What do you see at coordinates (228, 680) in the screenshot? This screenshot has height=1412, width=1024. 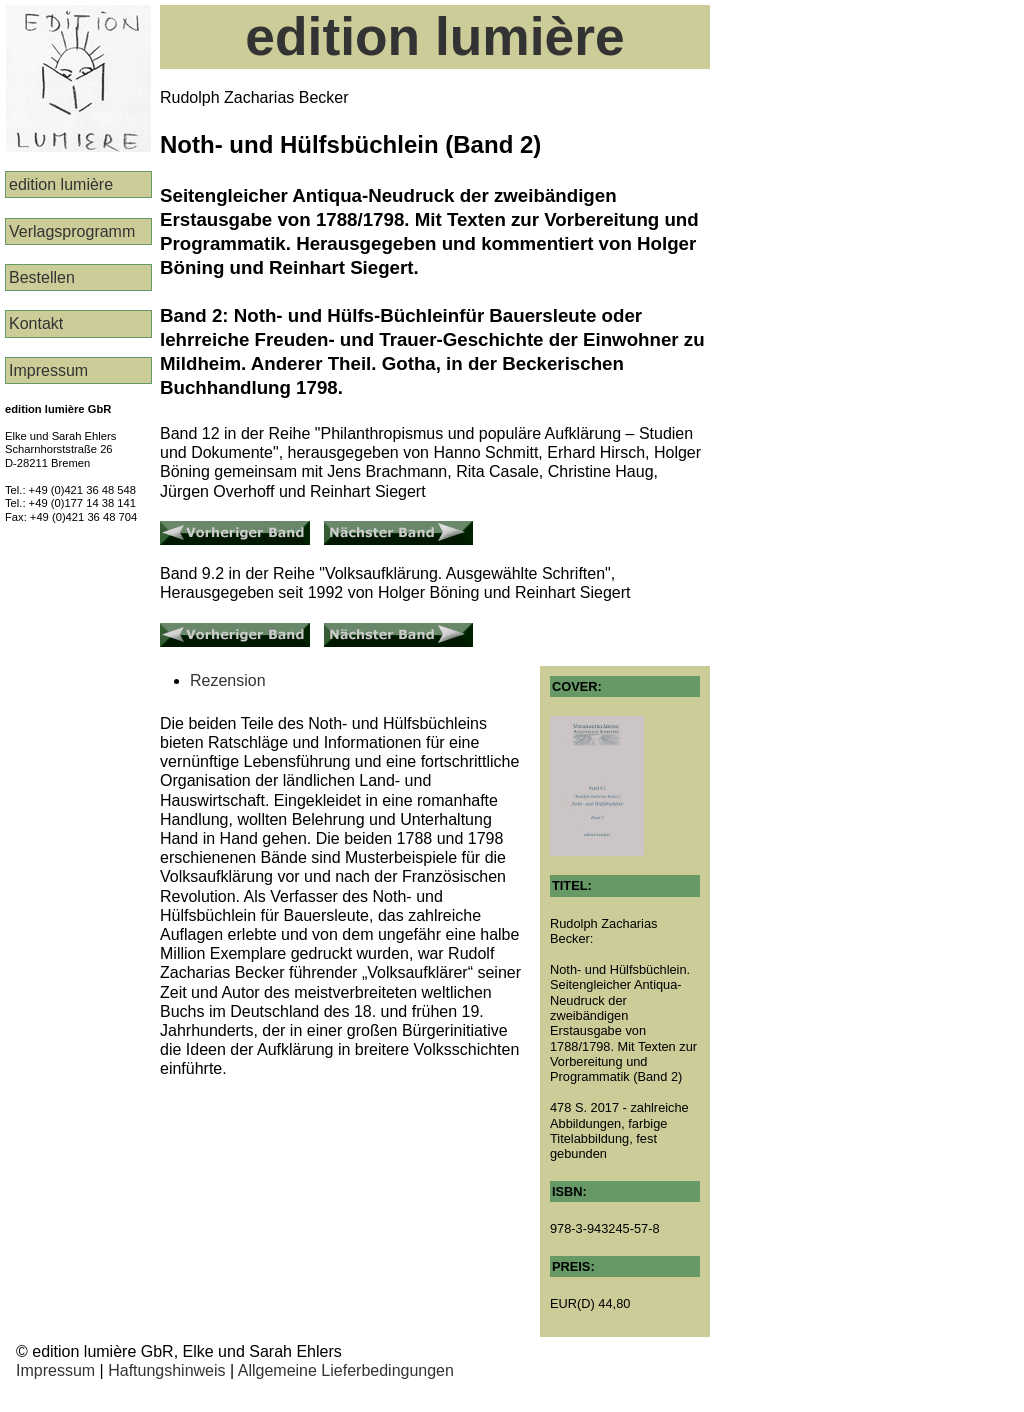 I see `Rezension` at bounding box center [228, 680].